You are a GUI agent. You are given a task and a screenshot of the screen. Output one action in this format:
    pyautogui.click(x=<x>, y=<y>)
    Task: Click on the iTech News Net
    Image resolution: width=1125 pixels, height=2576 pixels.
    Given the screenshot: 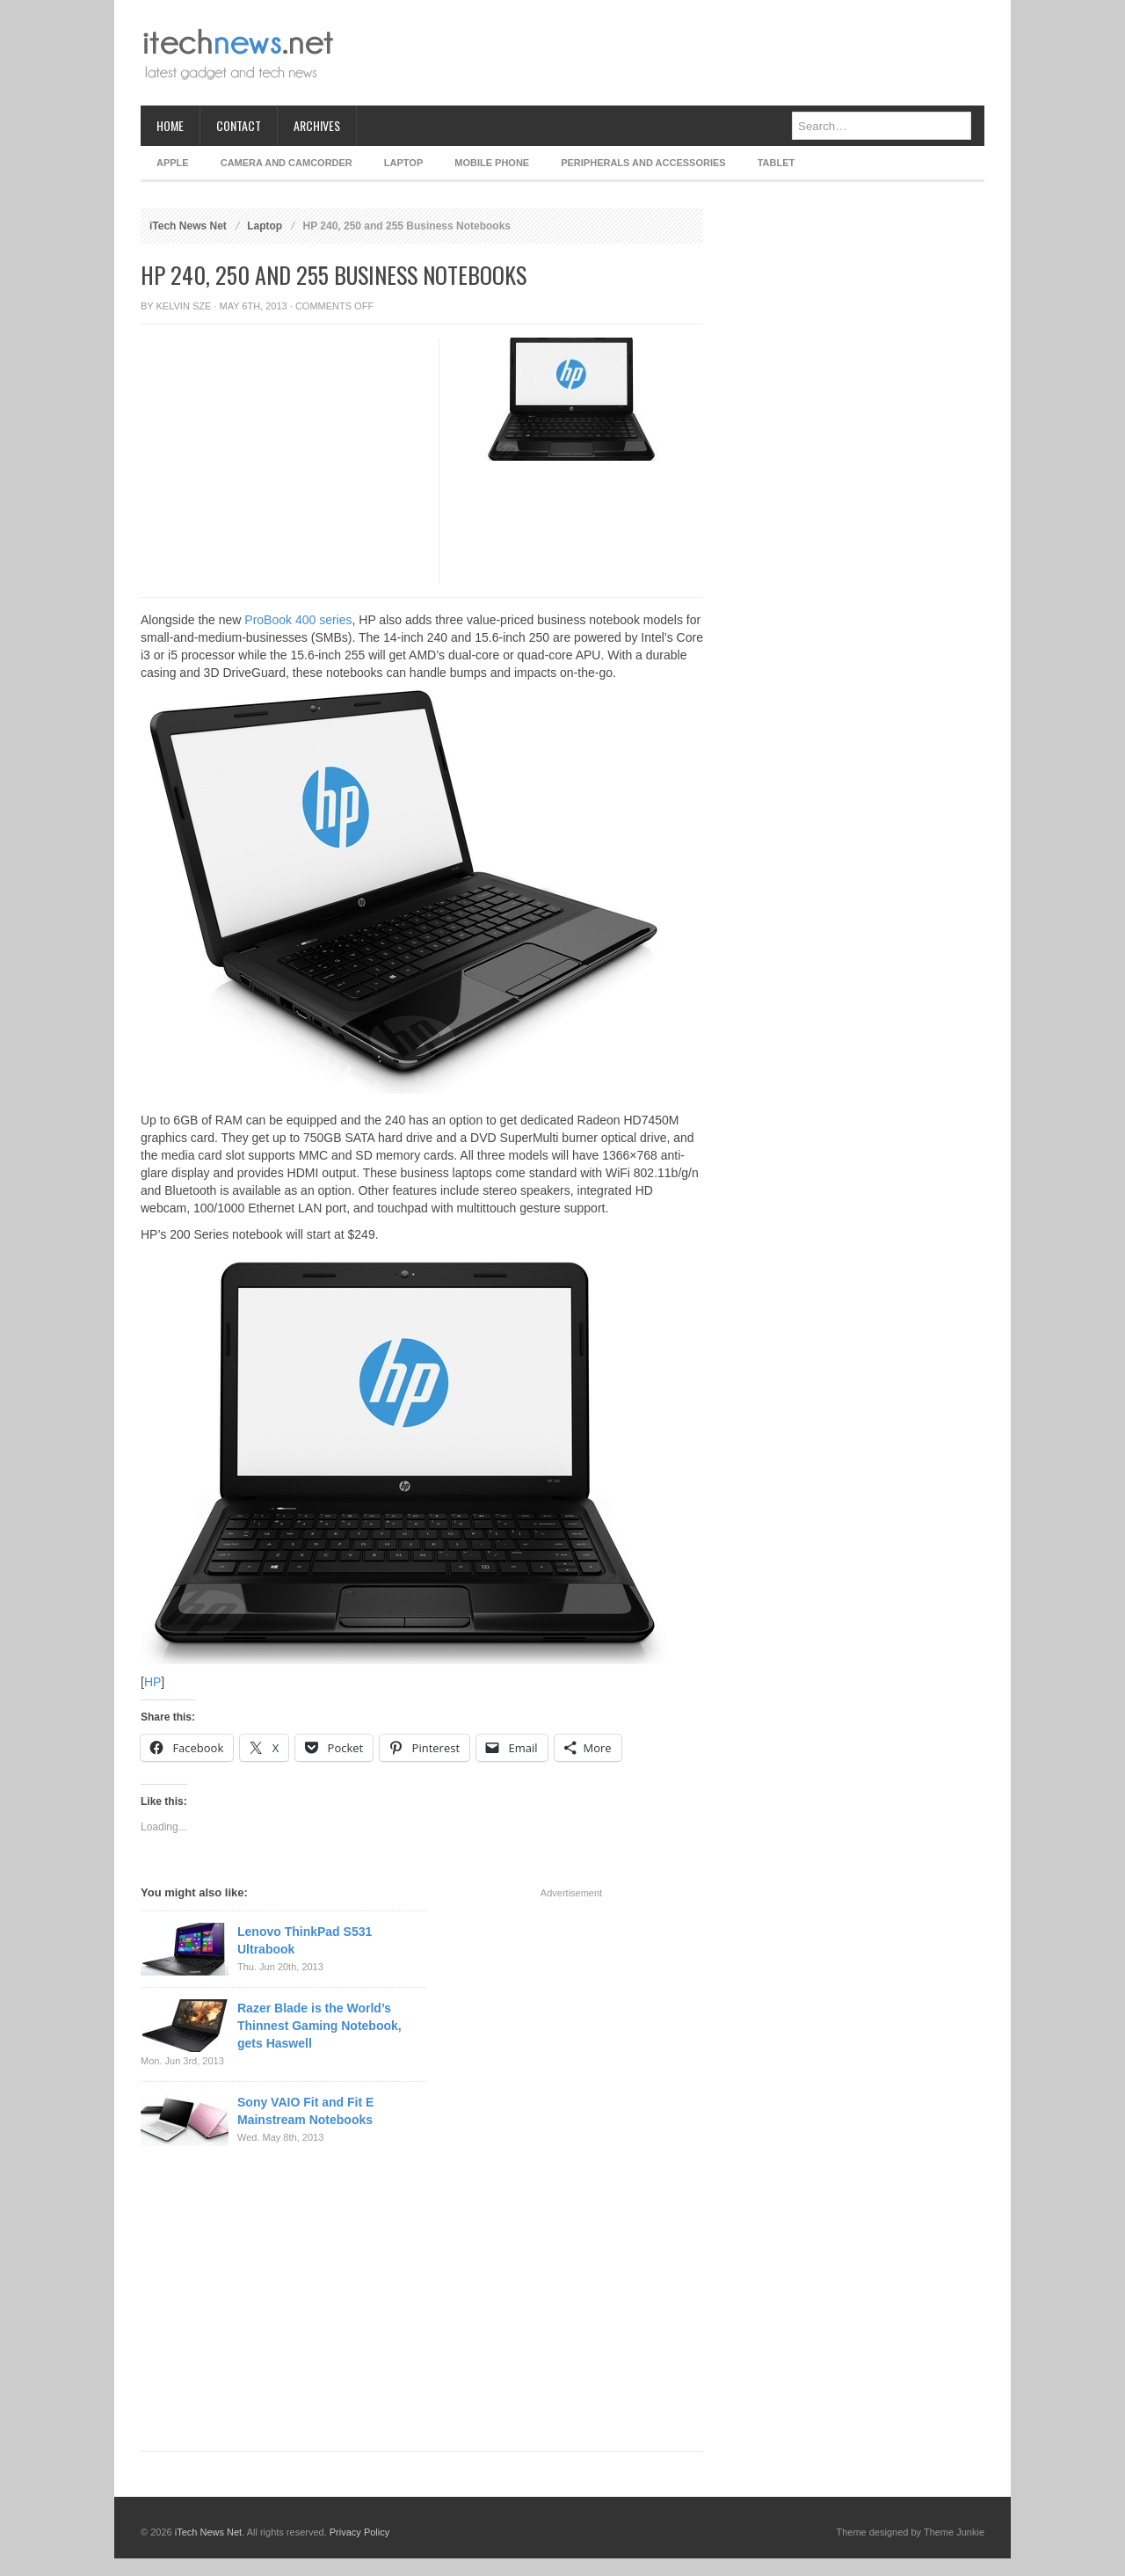 What is the action you would take?
    pyautogui.click(x=188, y=226)
    